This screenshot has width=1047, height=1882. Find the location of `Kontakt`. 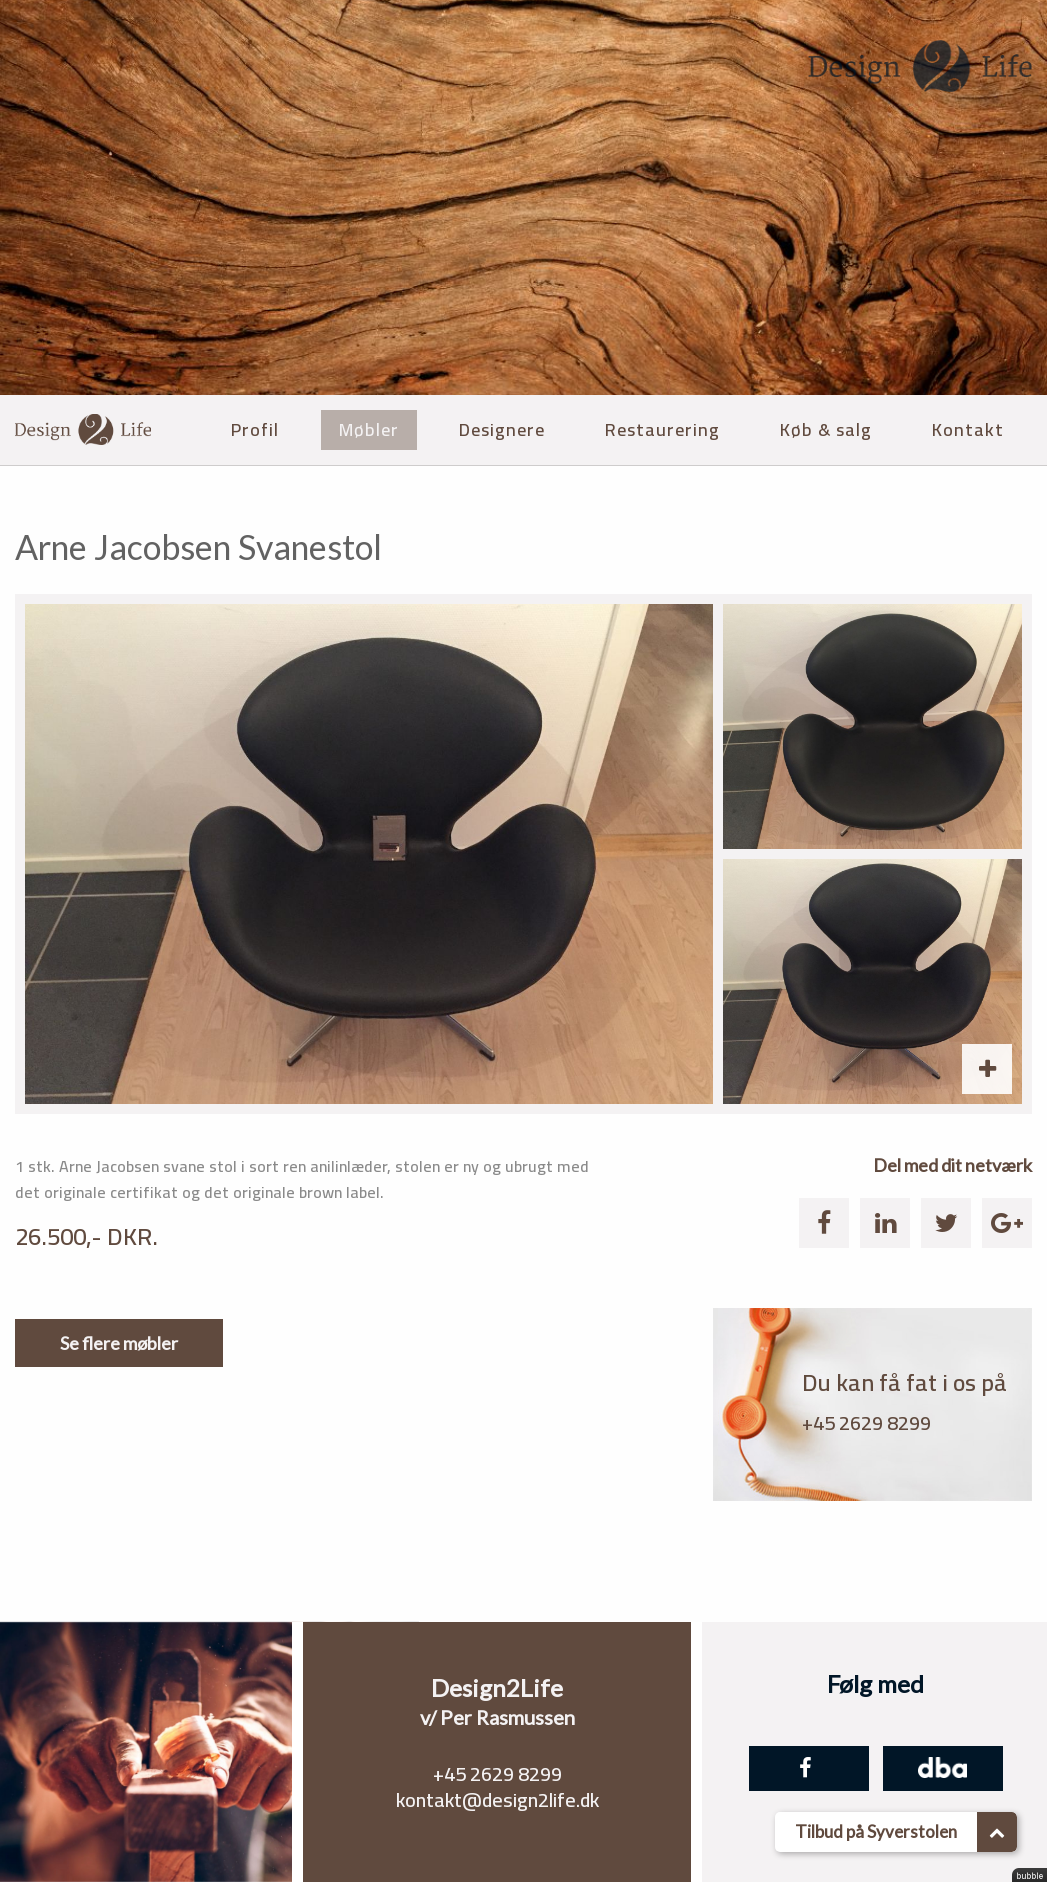

Kontakt is located at coordinates (968, 429).